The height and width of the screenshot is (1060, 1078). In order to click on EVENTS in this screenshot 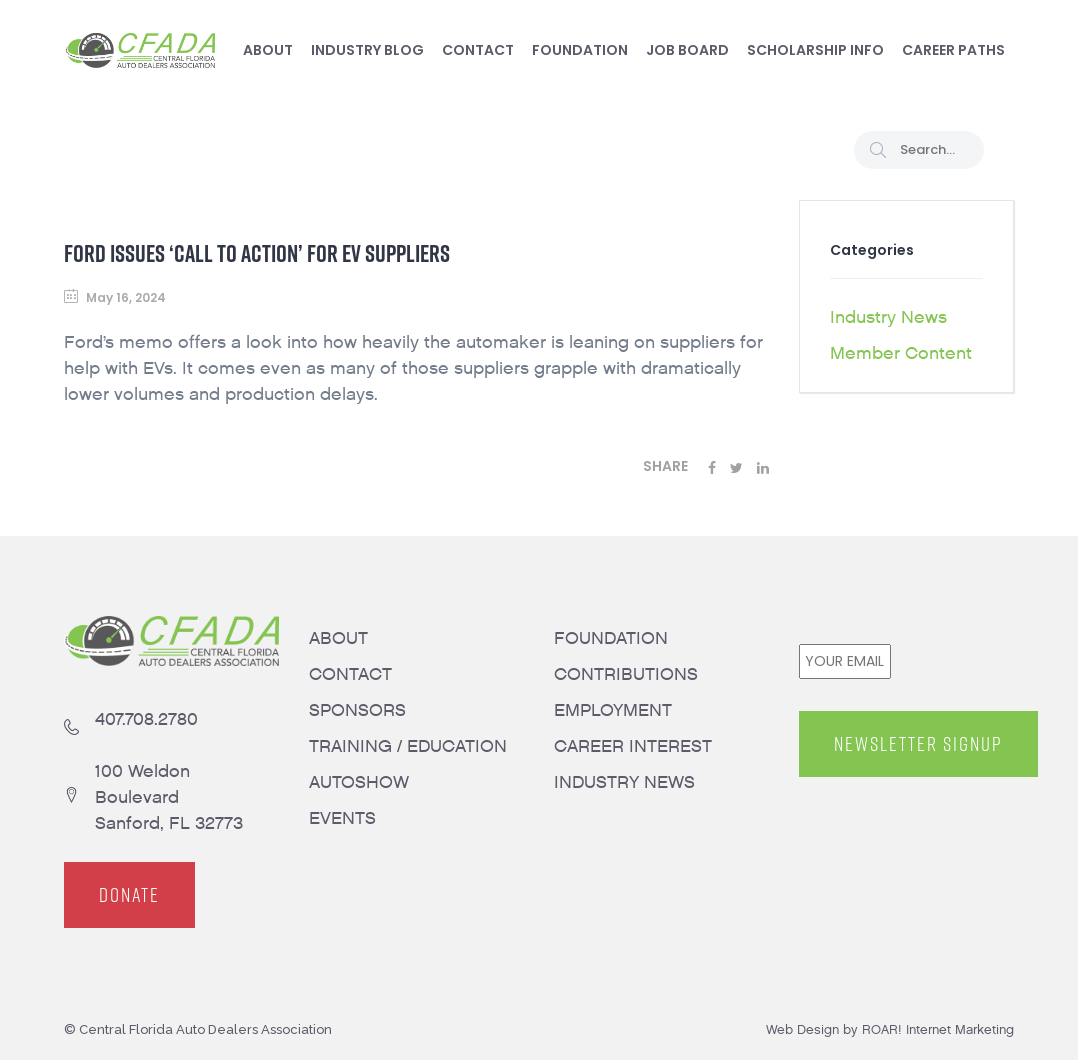, I will do `click(342, 818)`.